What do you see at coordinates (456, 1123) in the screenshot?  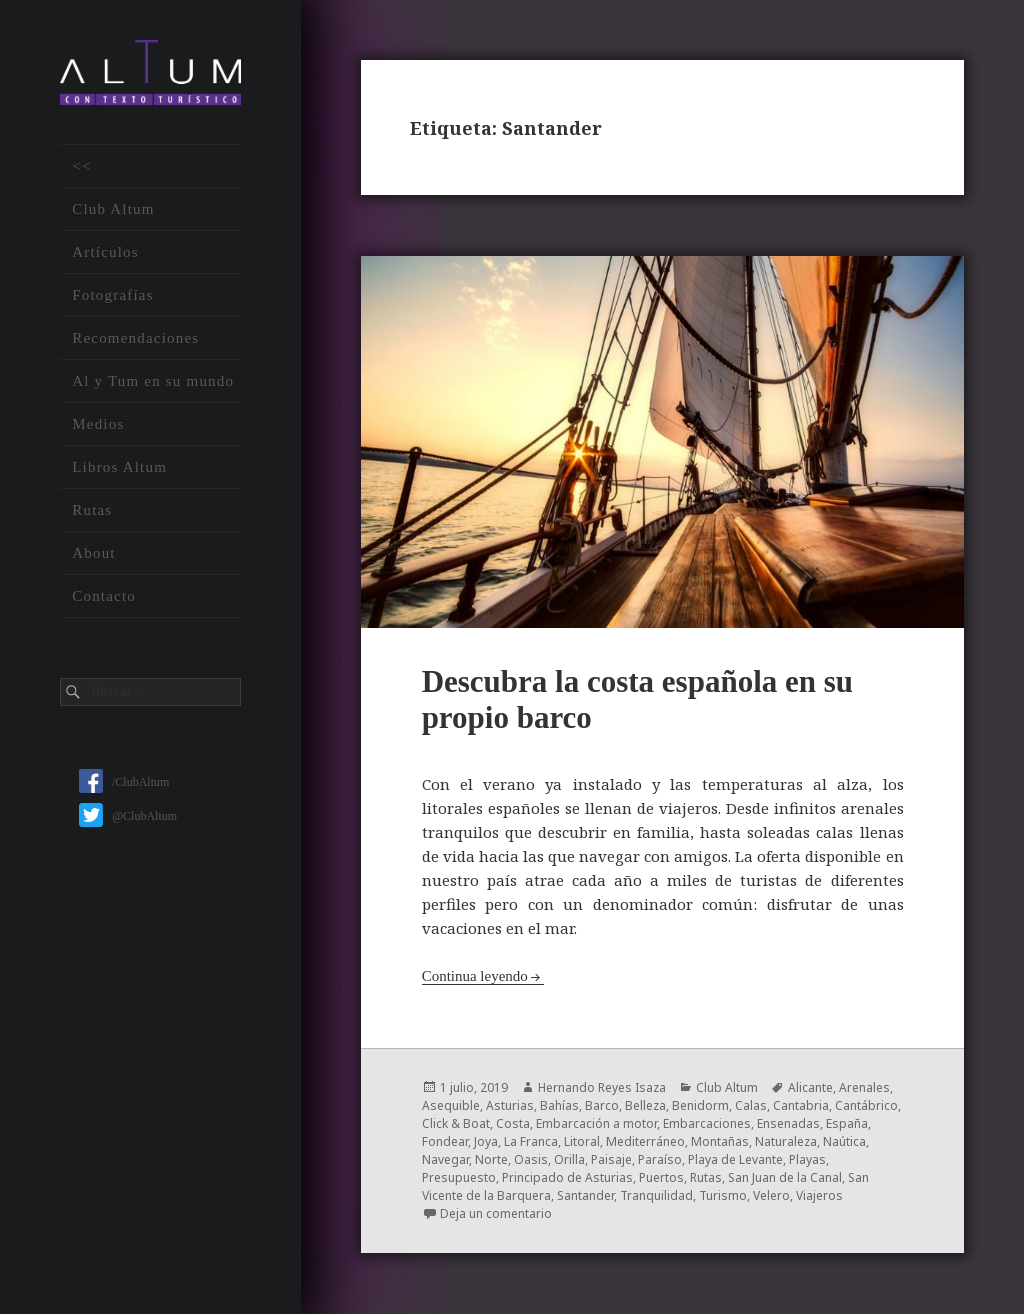 I see `Click & Boat` at bounding box center [456, 1123].